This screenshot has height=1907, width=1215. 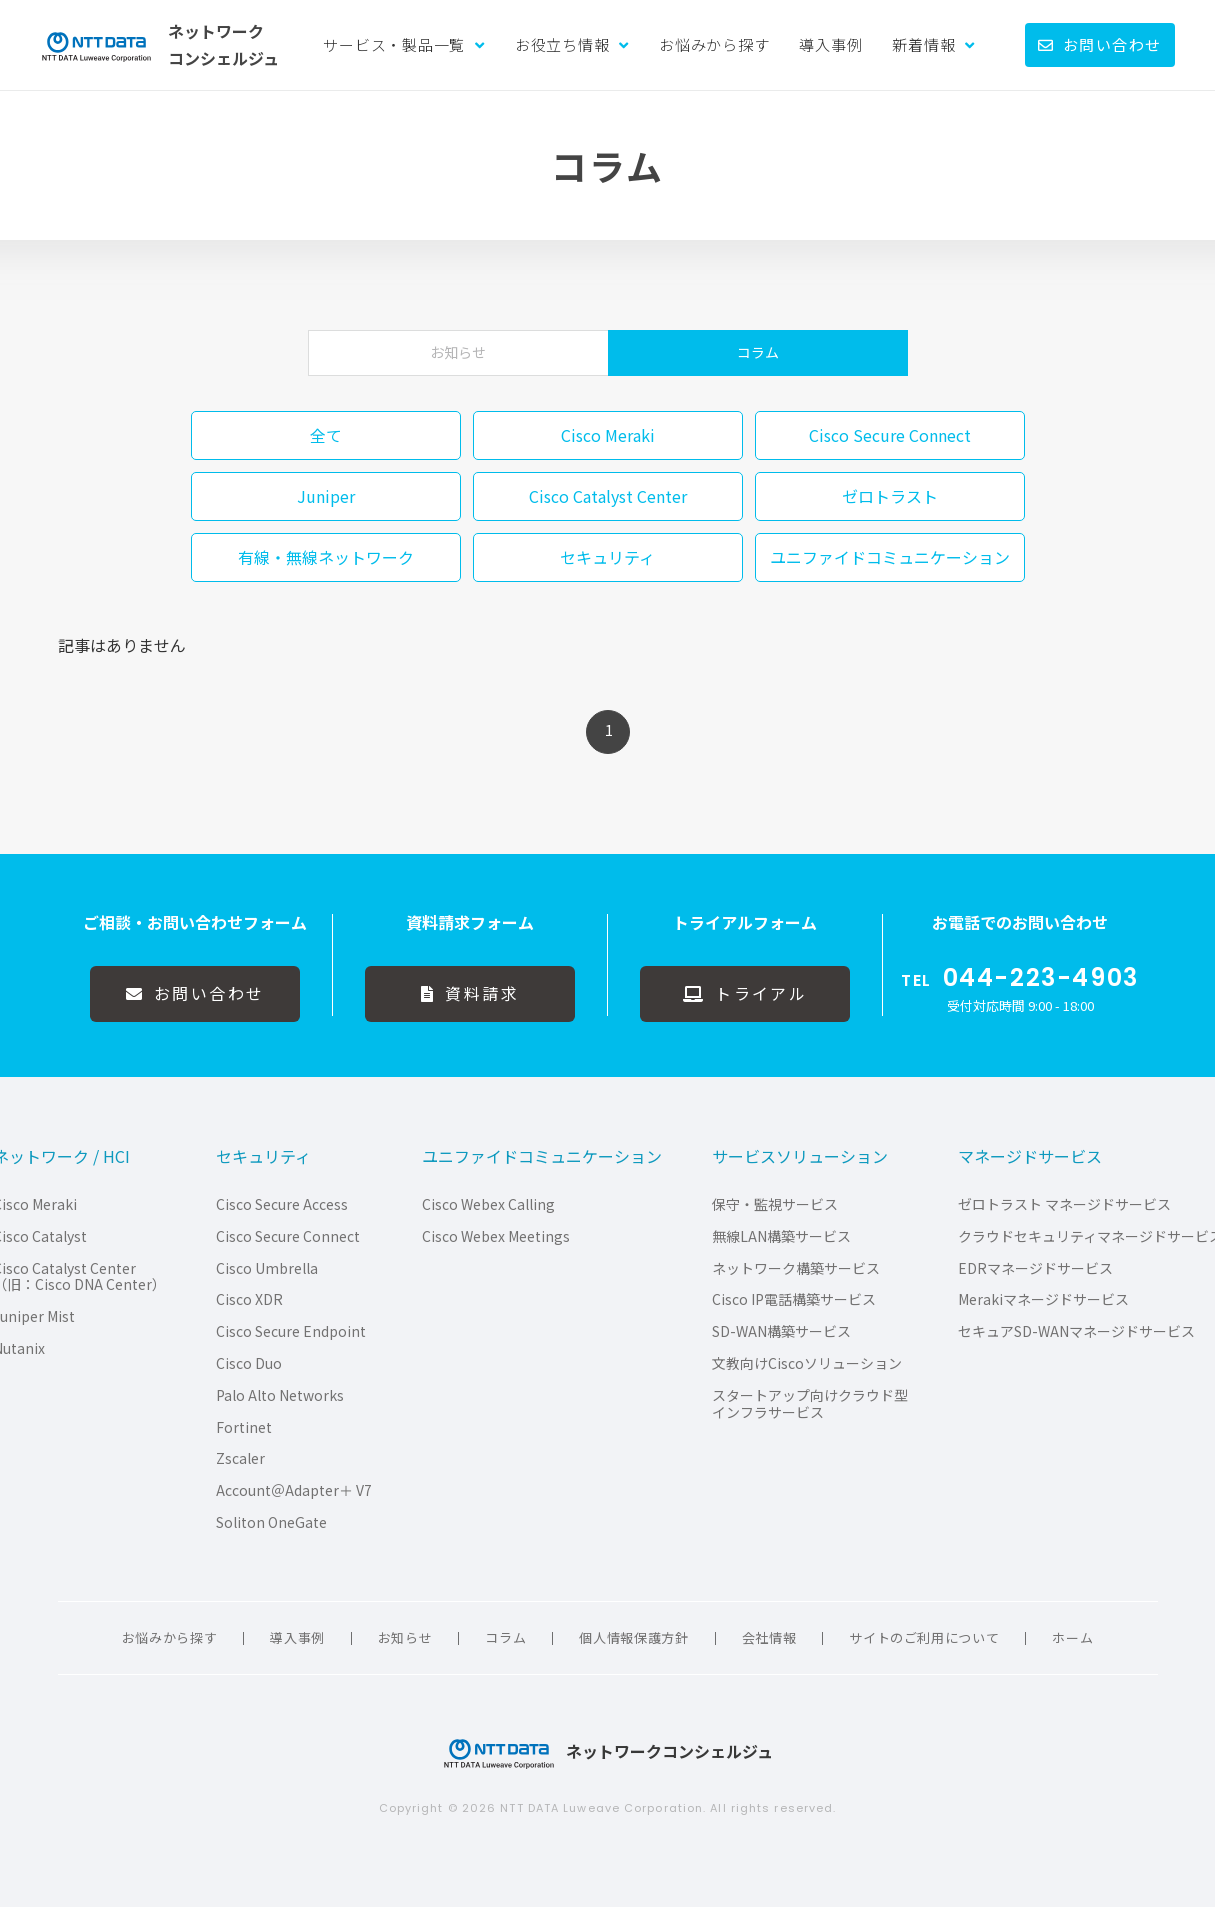 What do you see at coordinates (830, 44) in the screenshot?
I see `導入事例` at bounding box center [830, 44].